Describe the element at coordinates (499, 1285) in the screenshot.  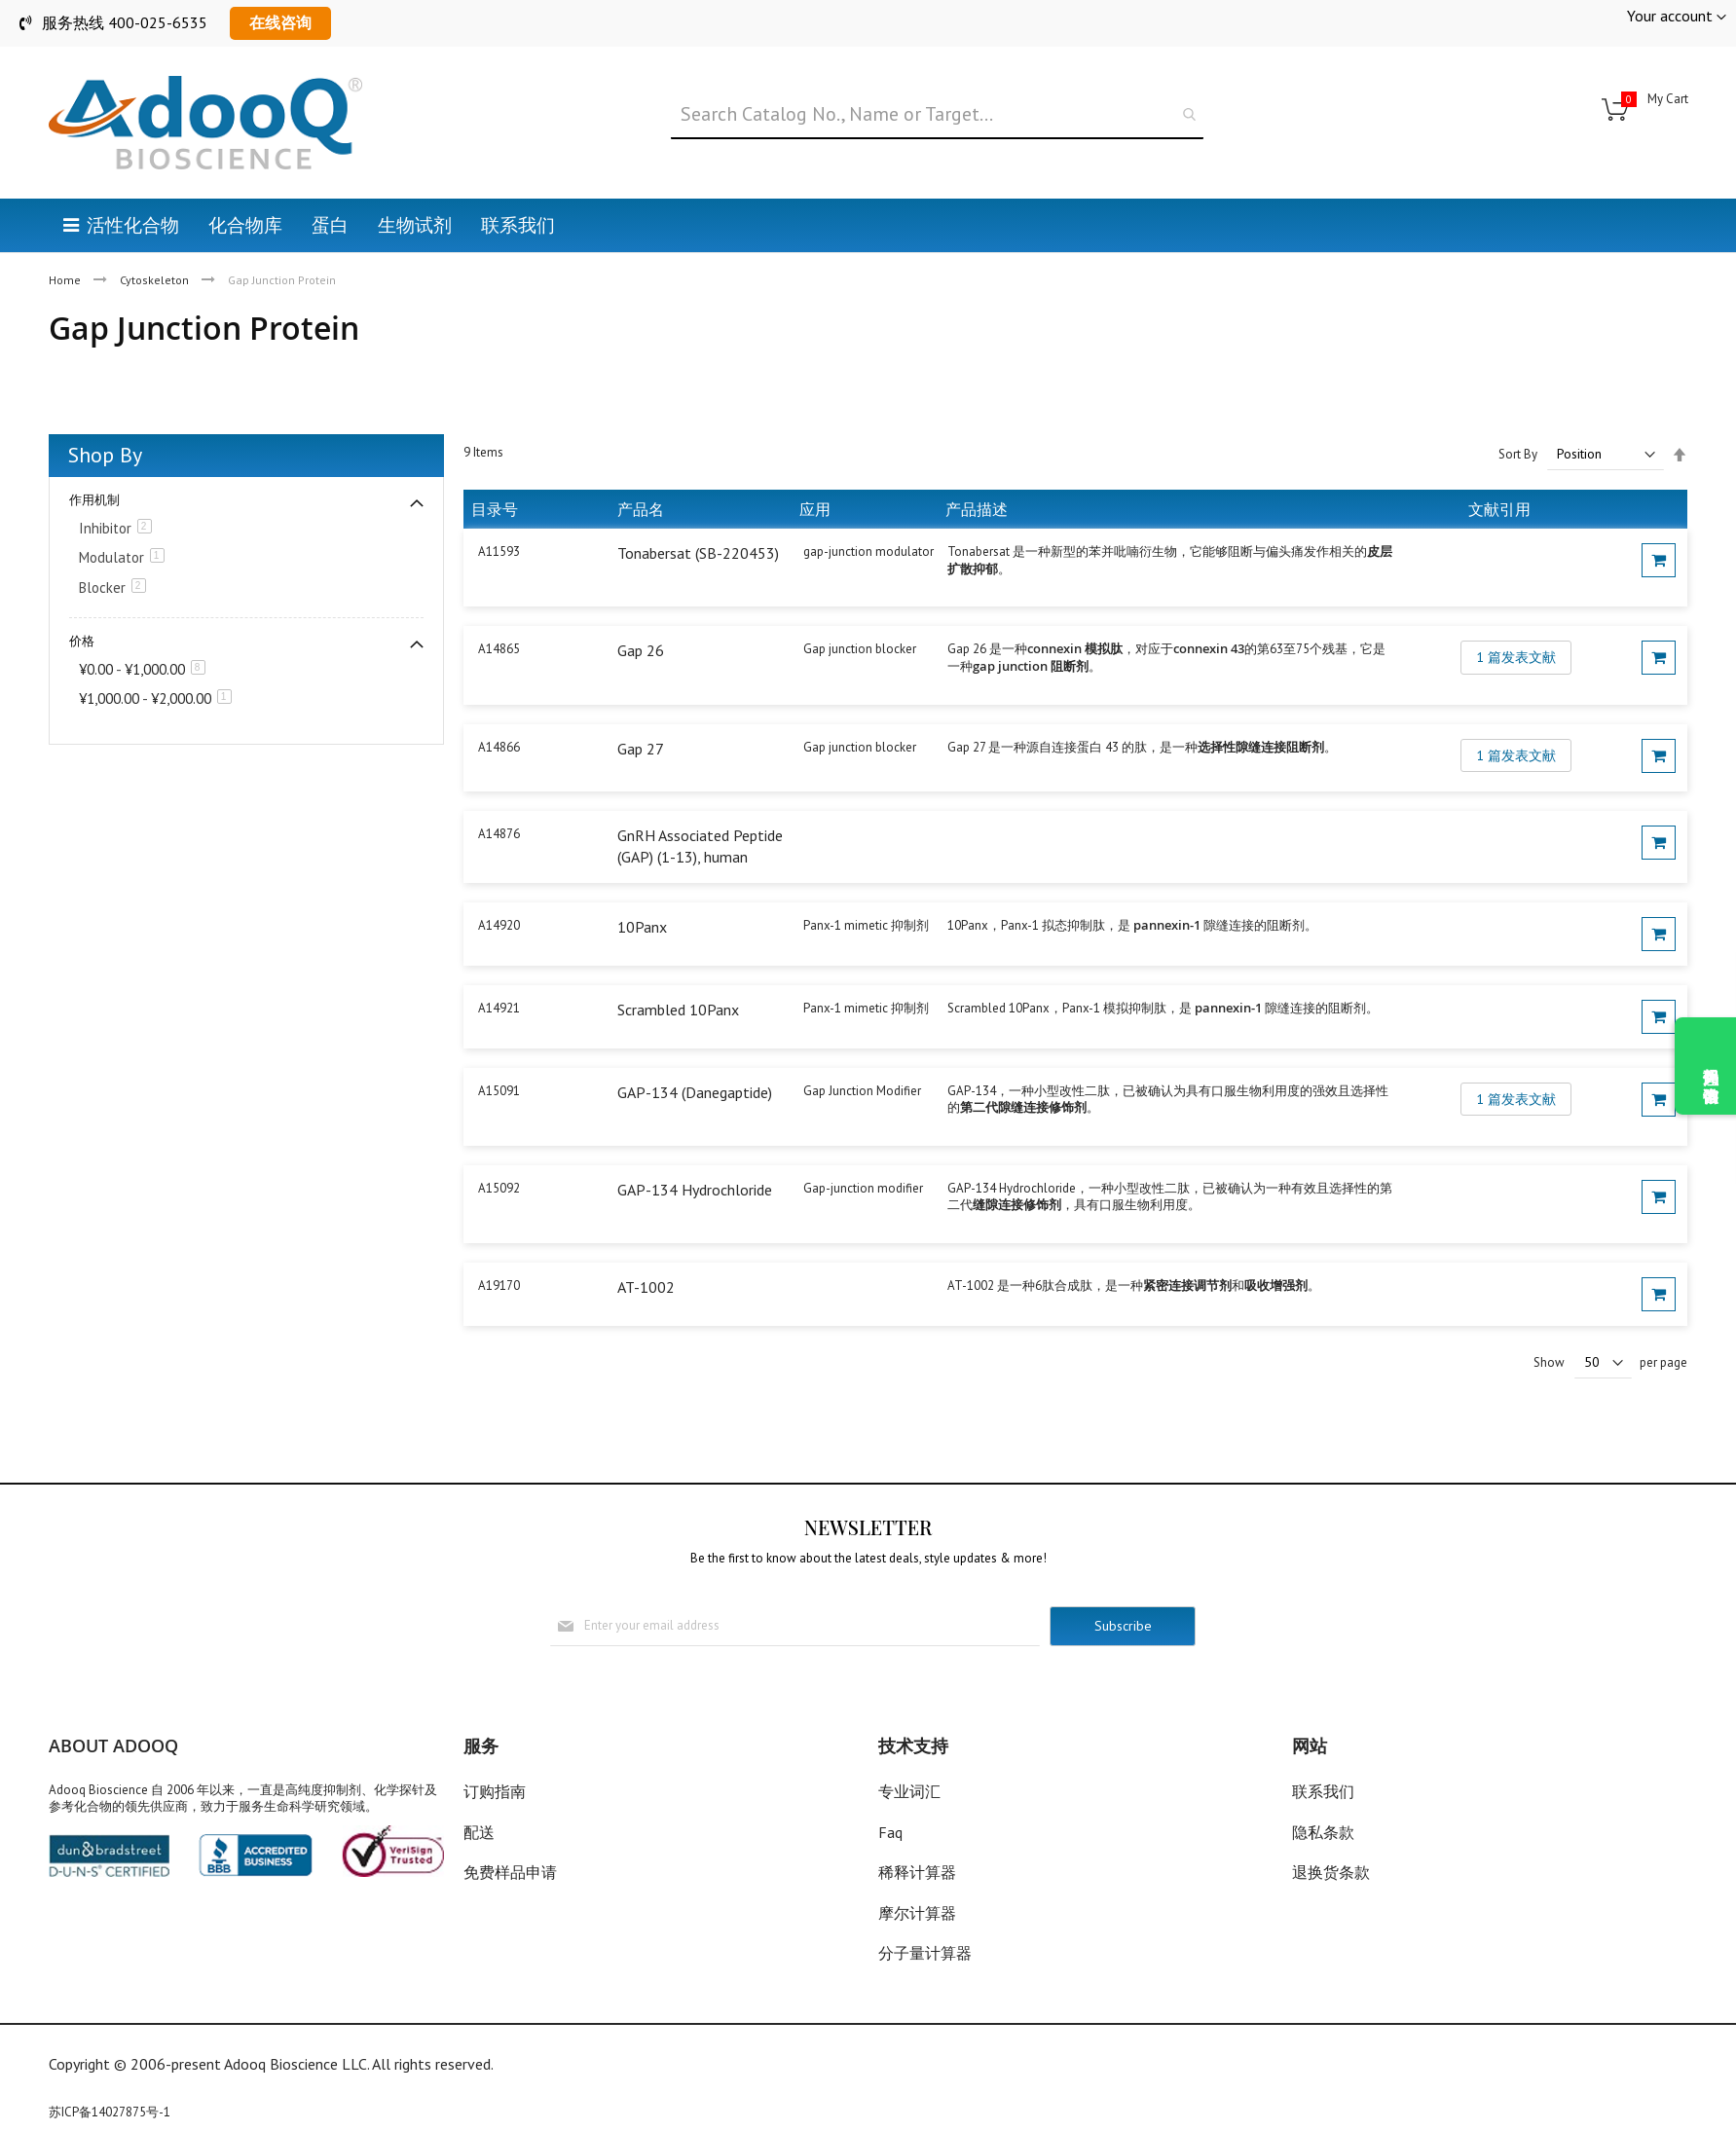
I see `A19170` at that location.